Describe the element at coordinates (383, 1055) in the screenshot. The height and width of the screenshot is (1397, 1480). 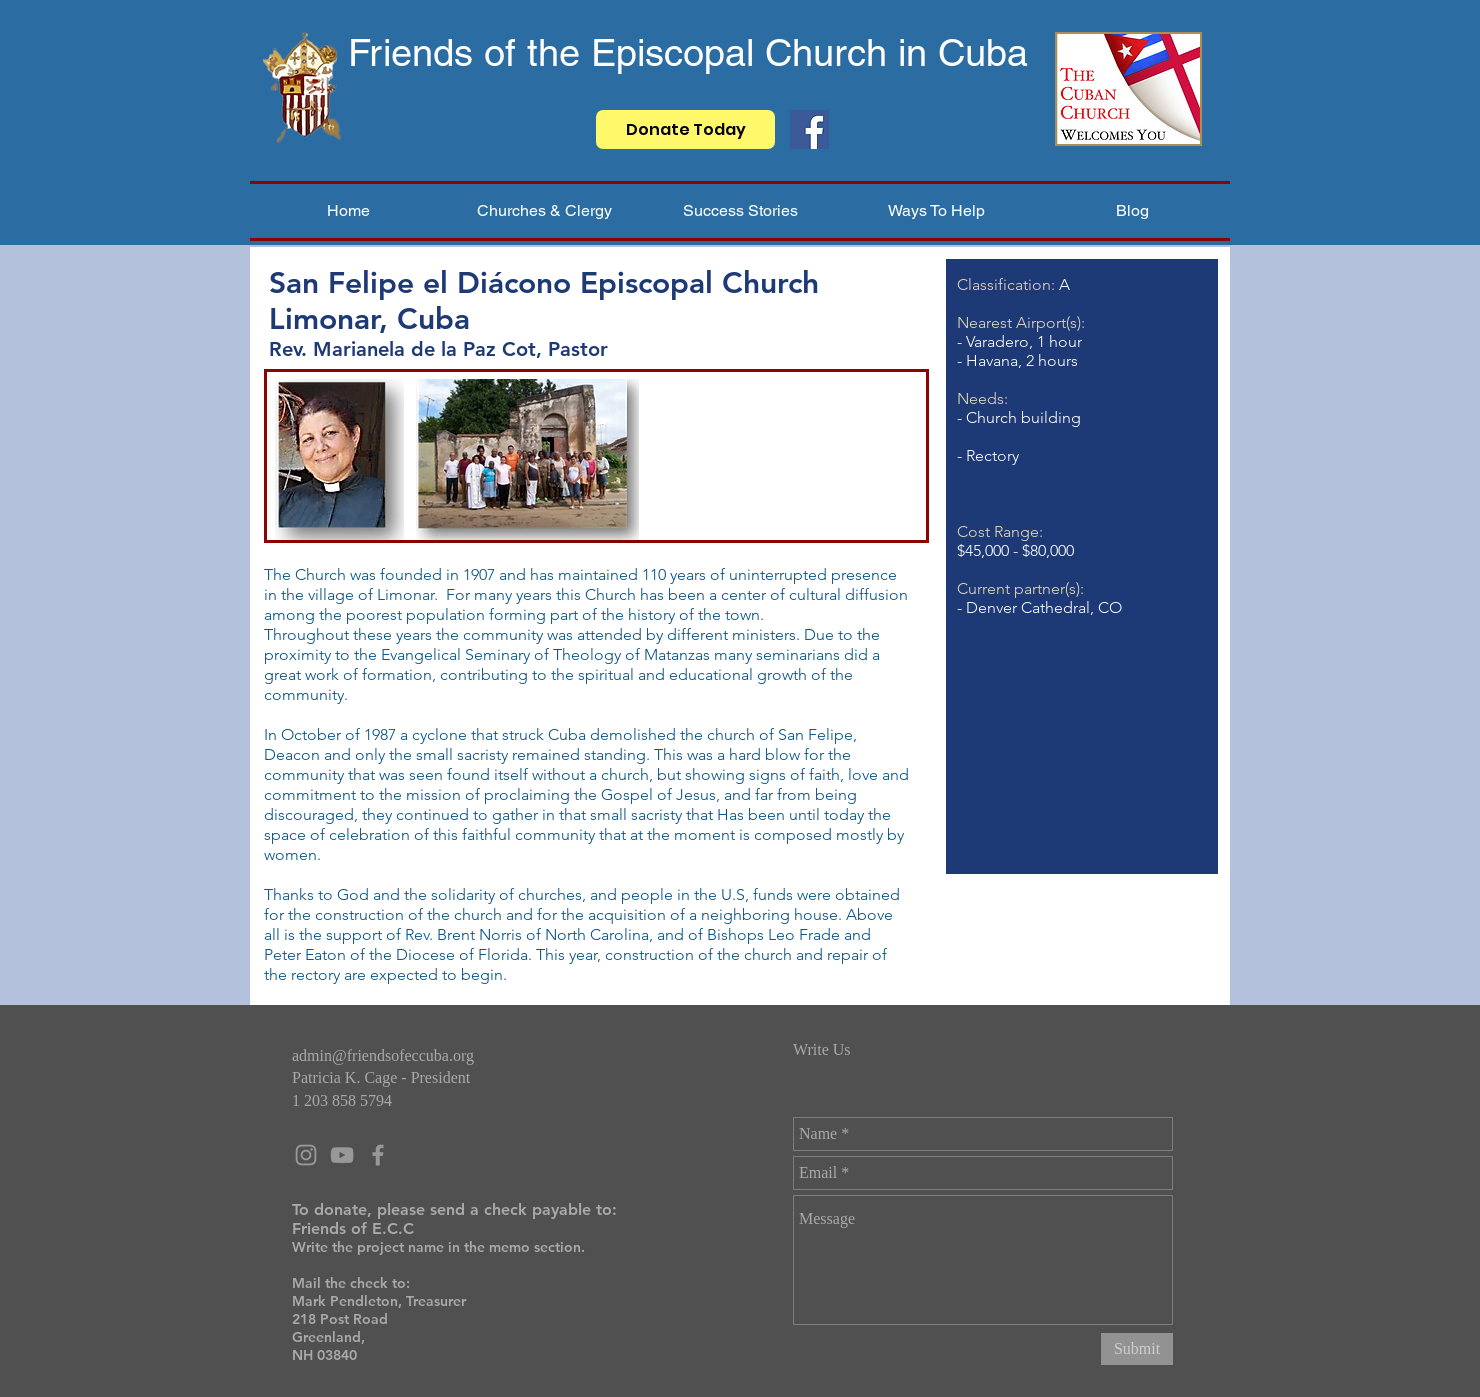
I see `admin@friendsofeccuba.org` at that location.